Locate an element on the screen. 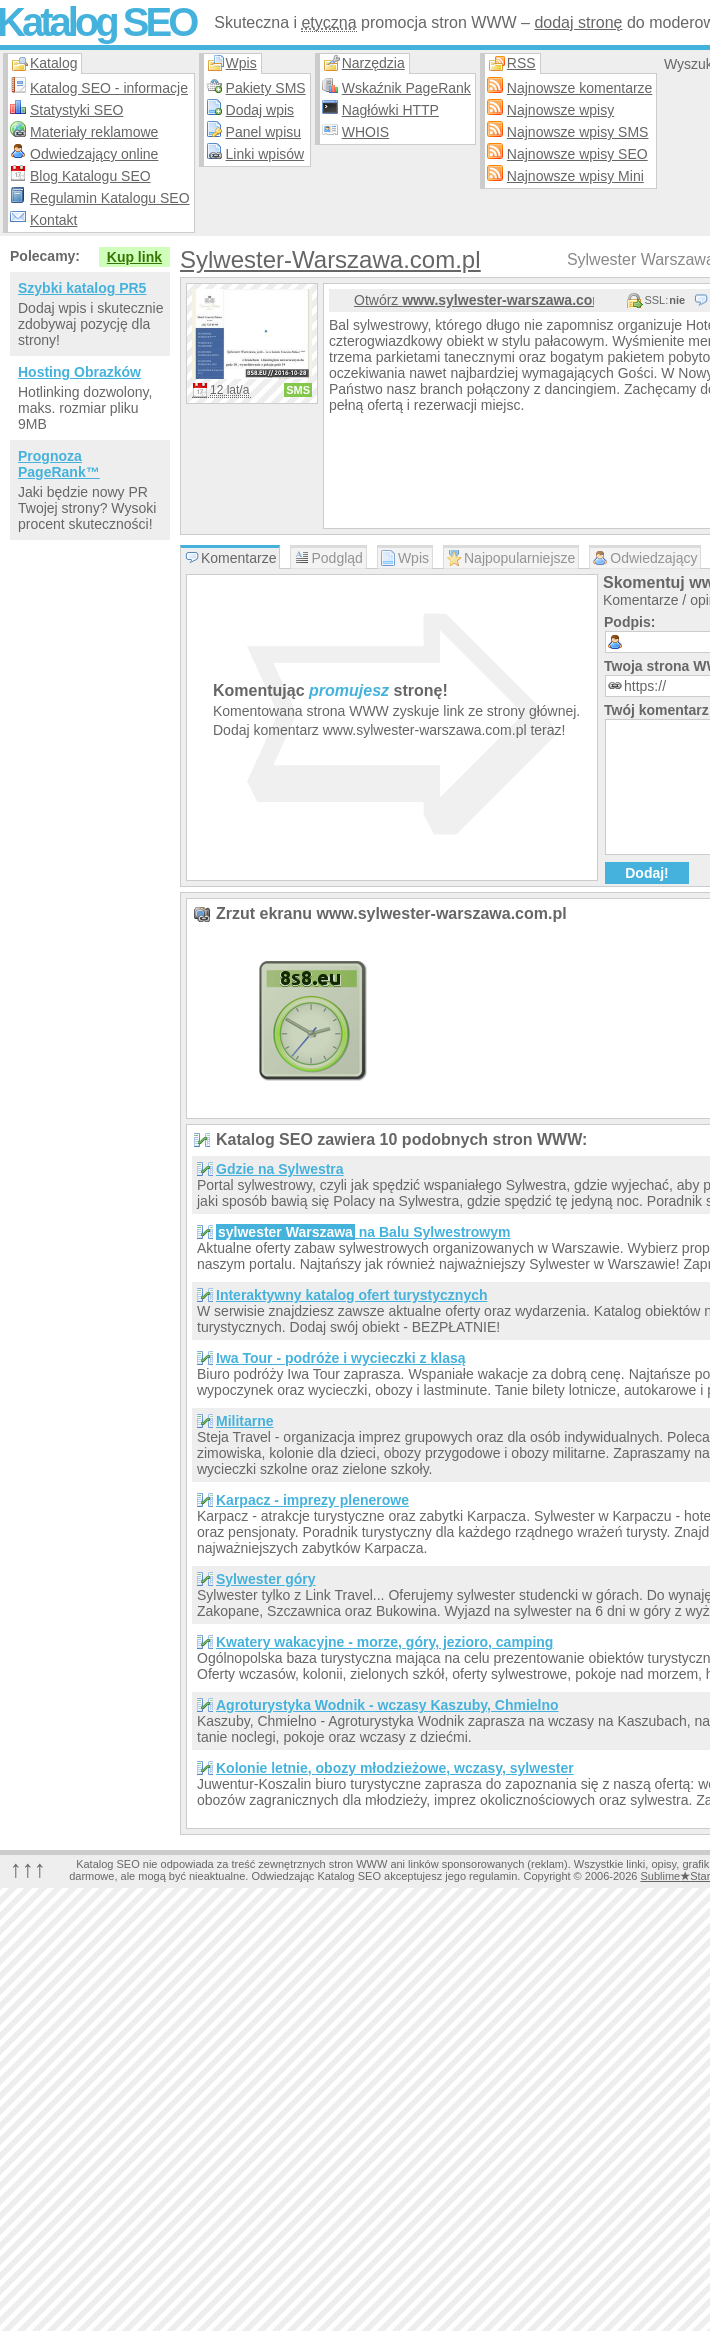  Materiały reklamowe is located at coordinates (94, 132).